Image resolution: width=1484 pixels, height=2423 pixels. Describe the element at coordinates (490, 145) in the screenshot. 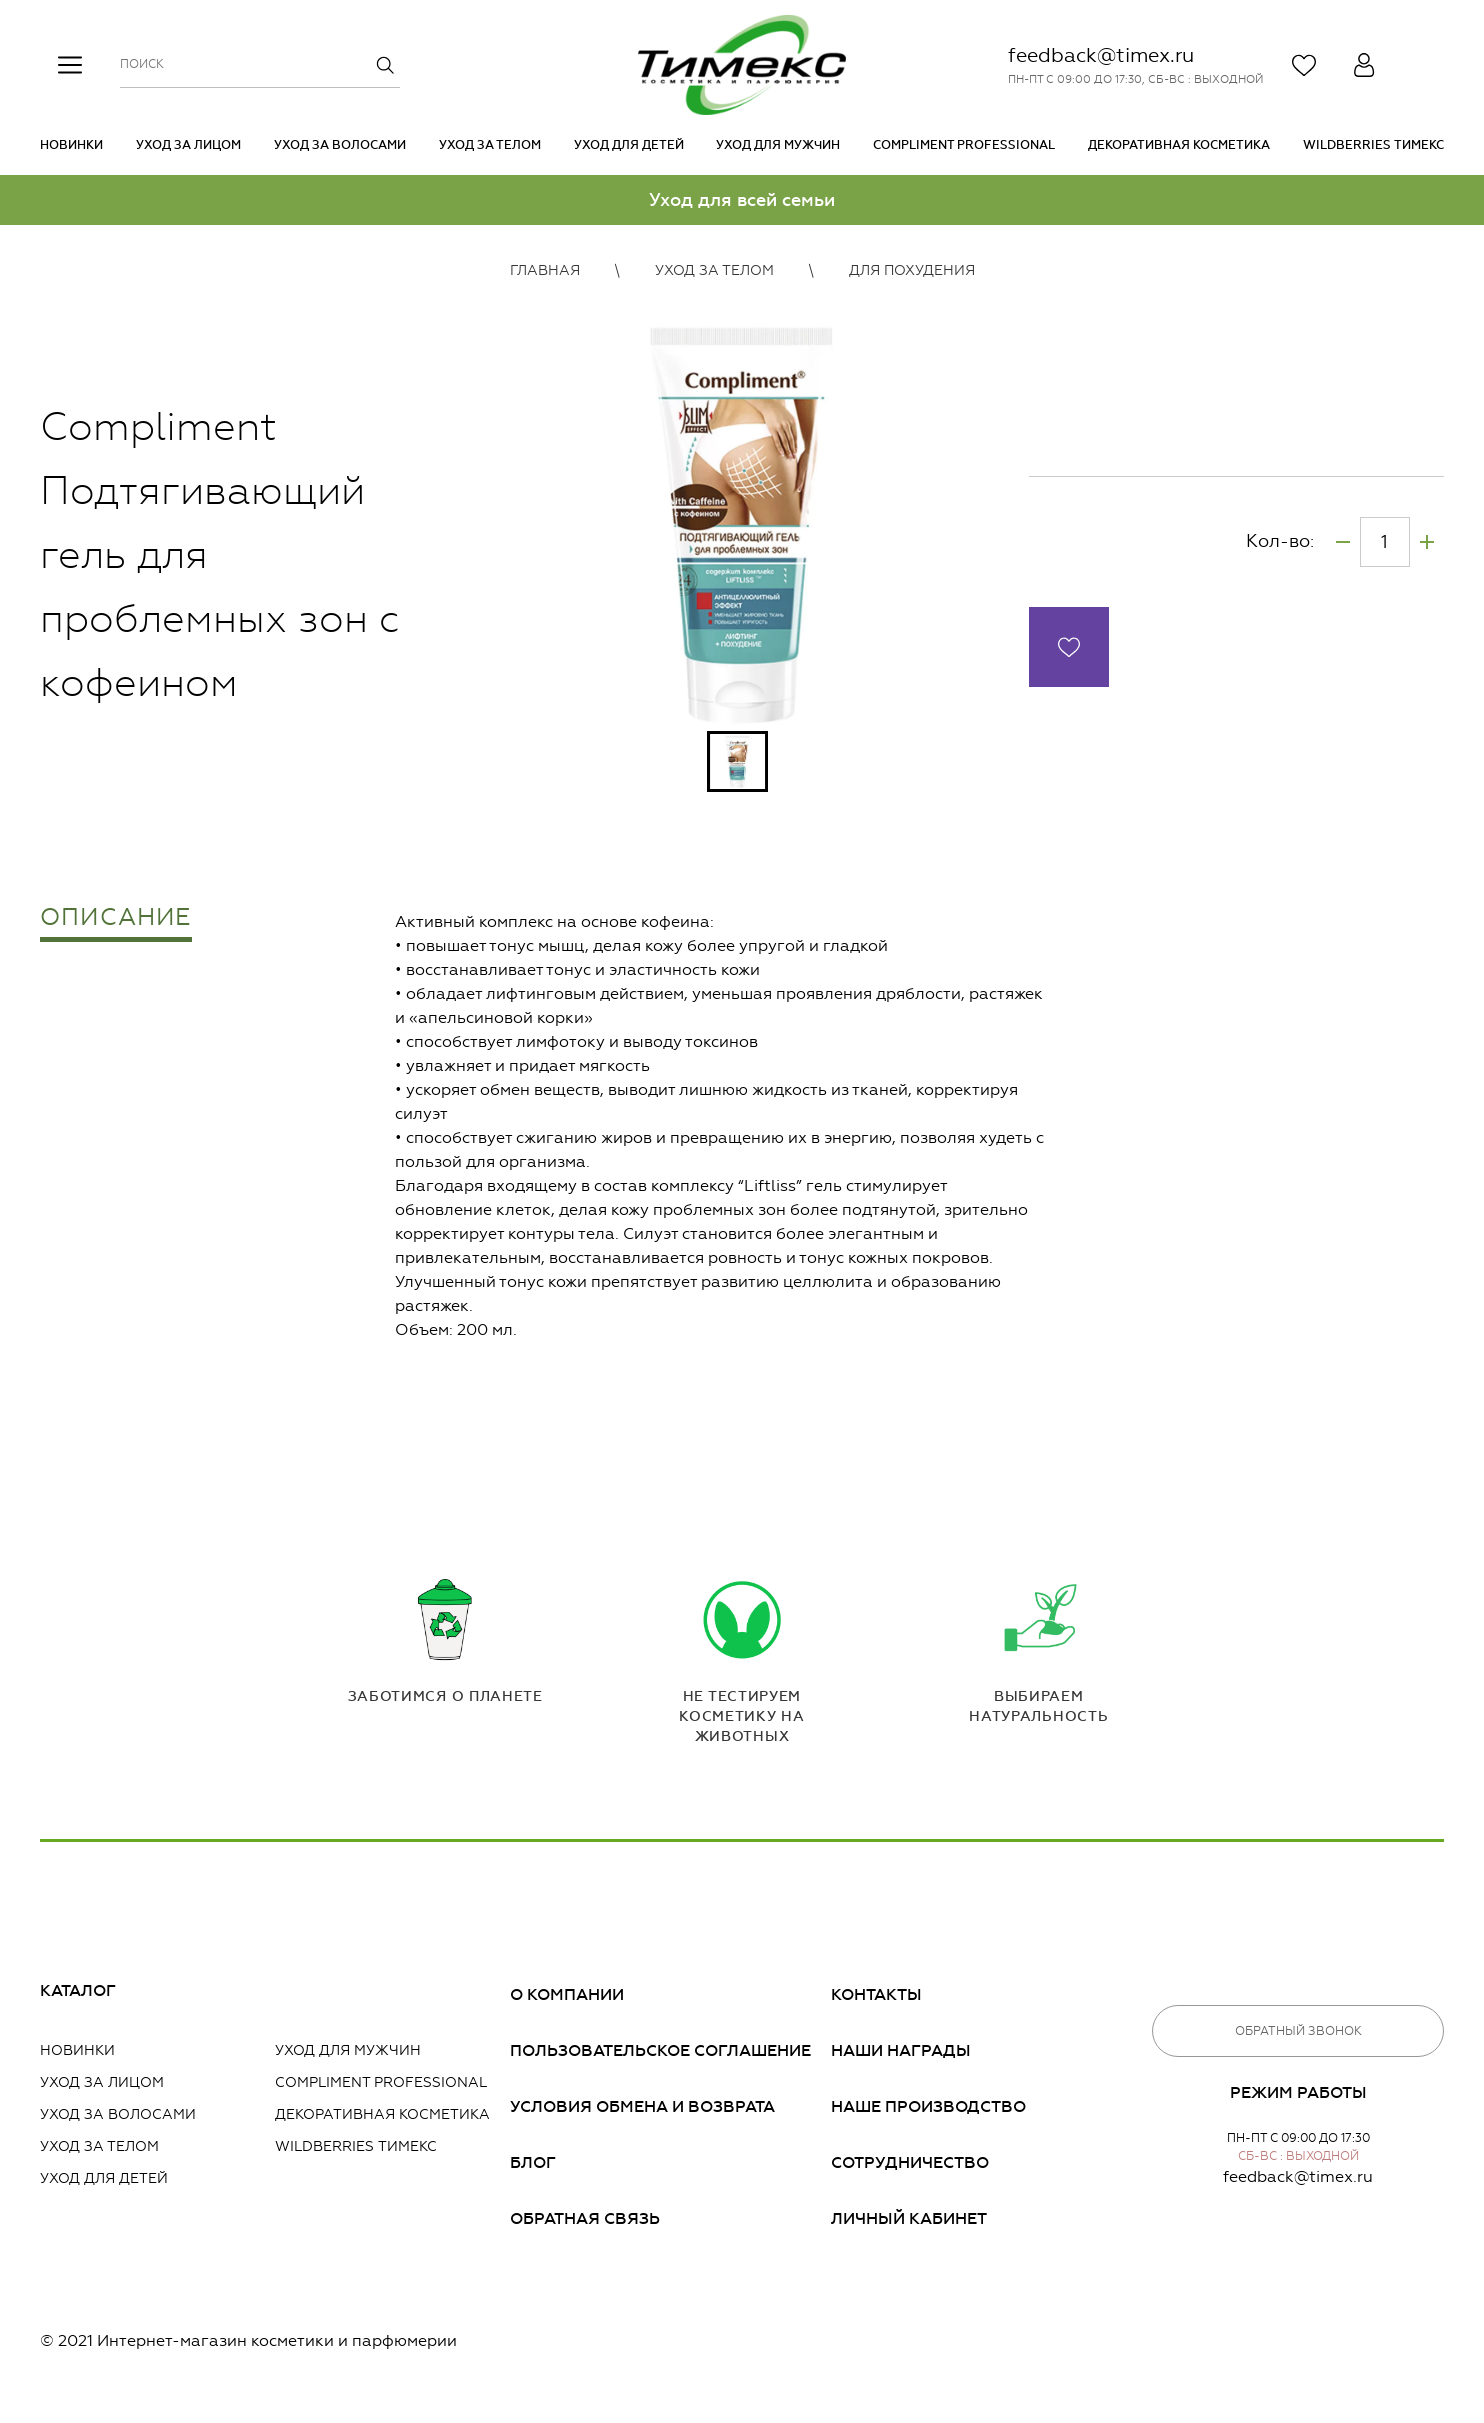

I see `Уход за телом` at that location.